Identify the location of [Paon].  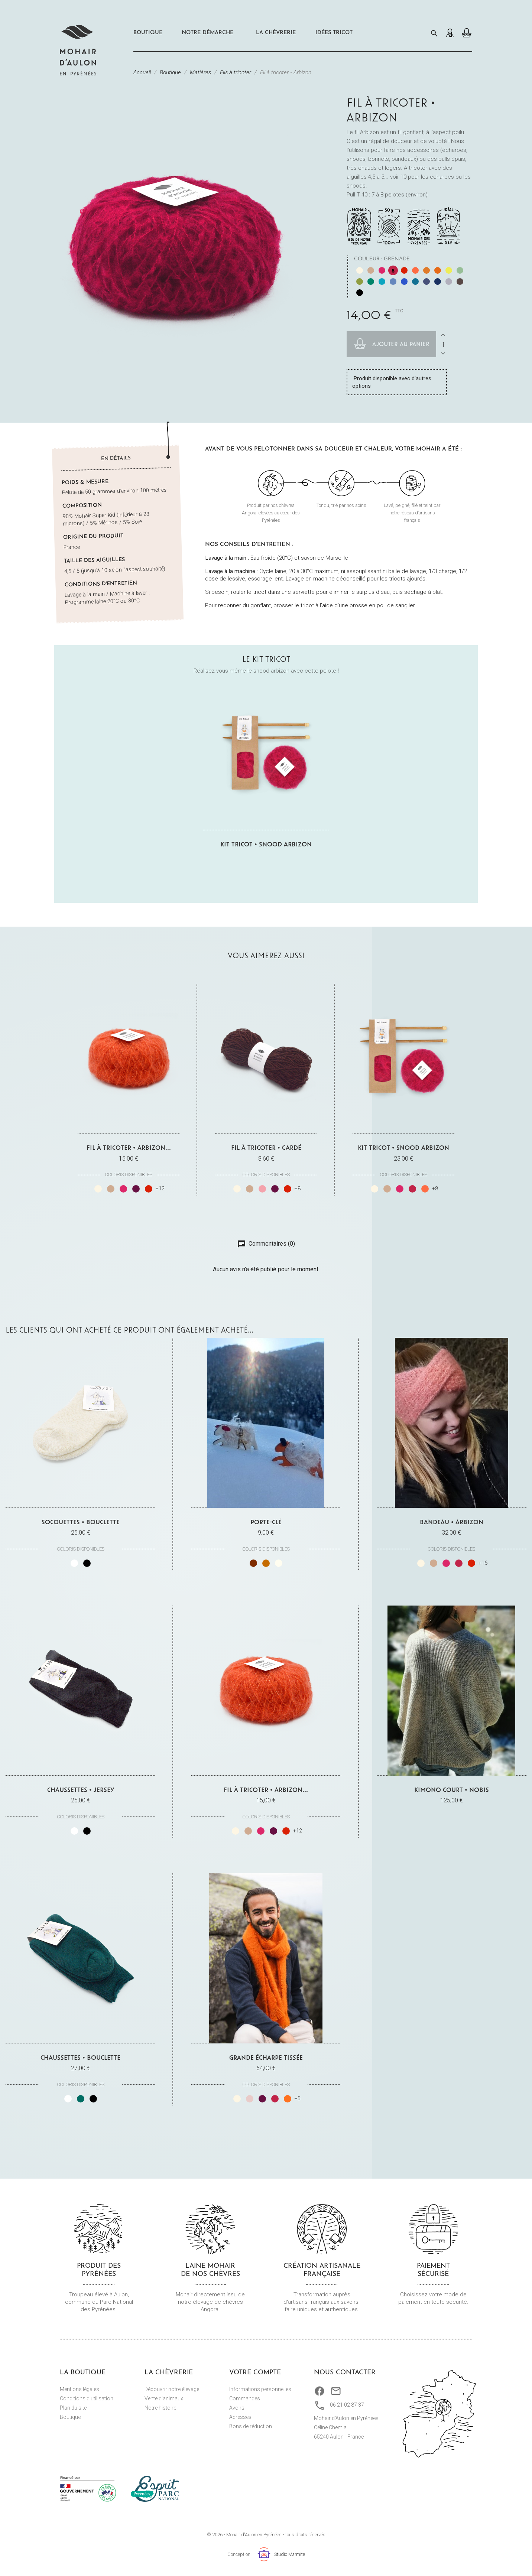
(415, 281).